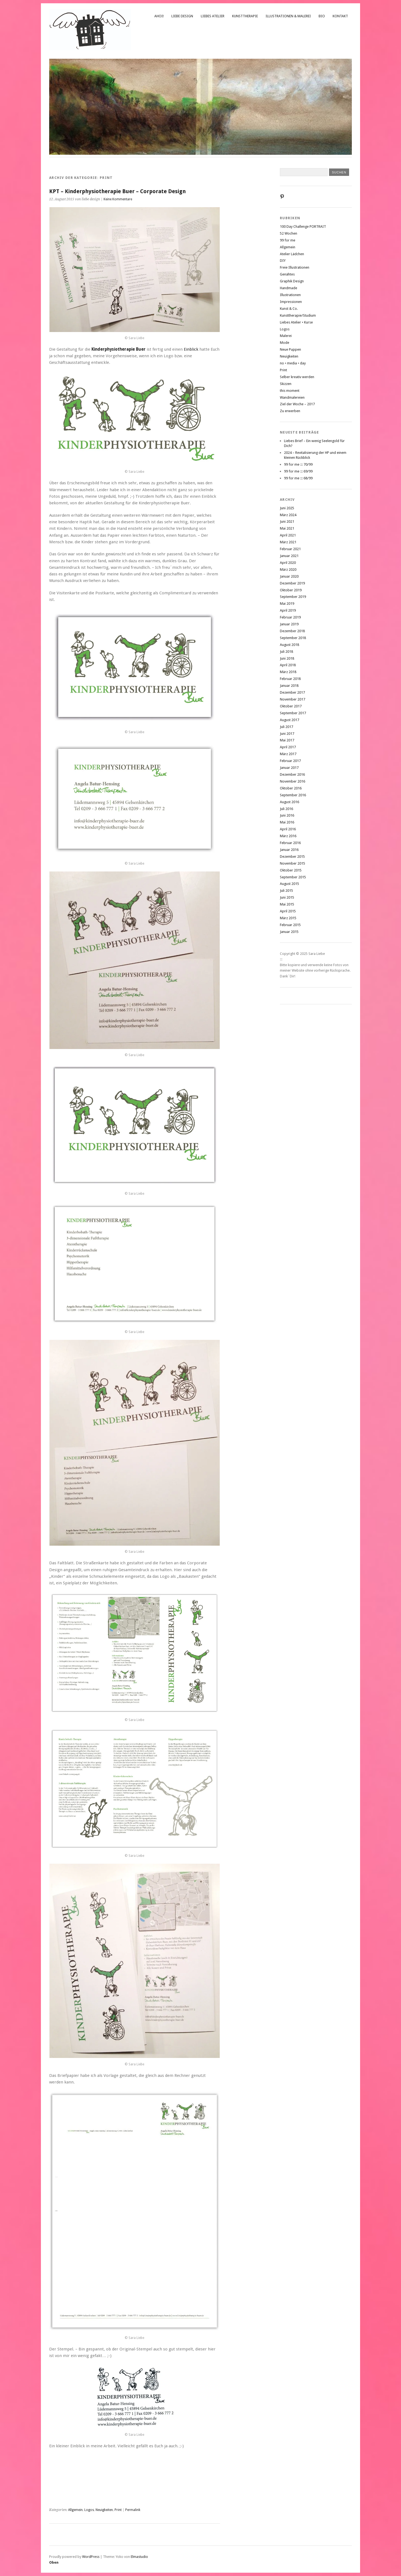  What do you see at coordinates (293, 597) in the screenshot?
I see `September 2019` at bounding box center [293, 597].